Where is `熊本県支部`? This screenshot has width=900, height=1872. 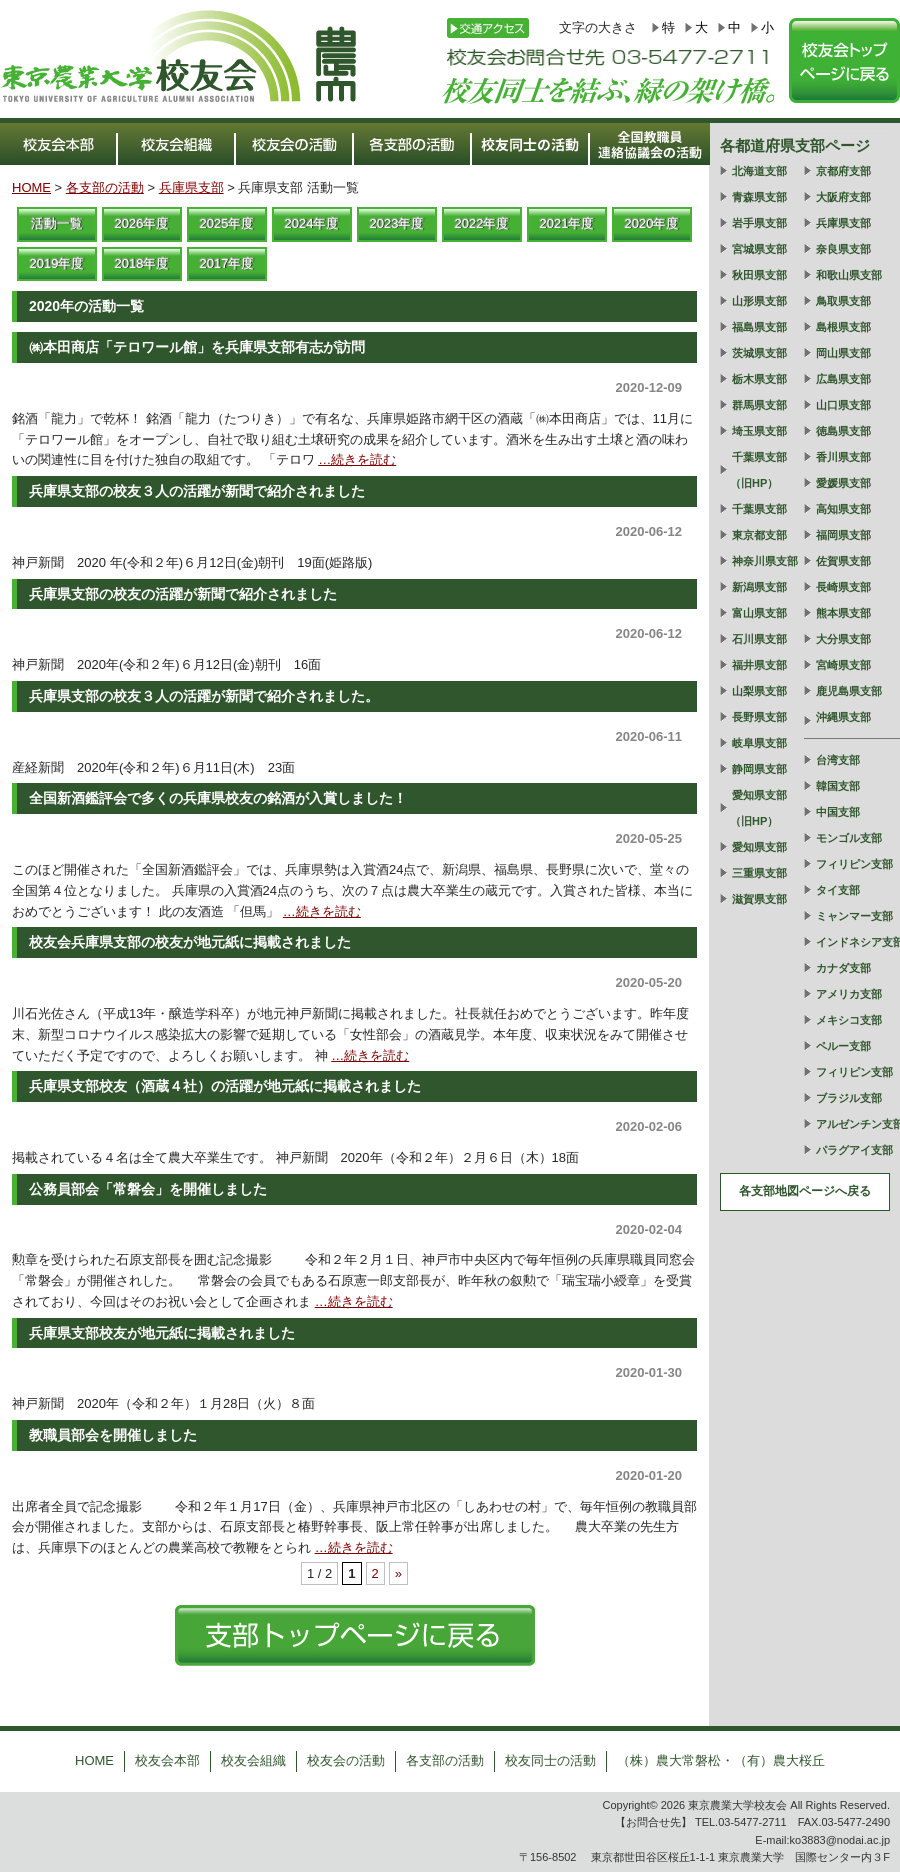 熊本県支部 is located at coordinates (843, 613).